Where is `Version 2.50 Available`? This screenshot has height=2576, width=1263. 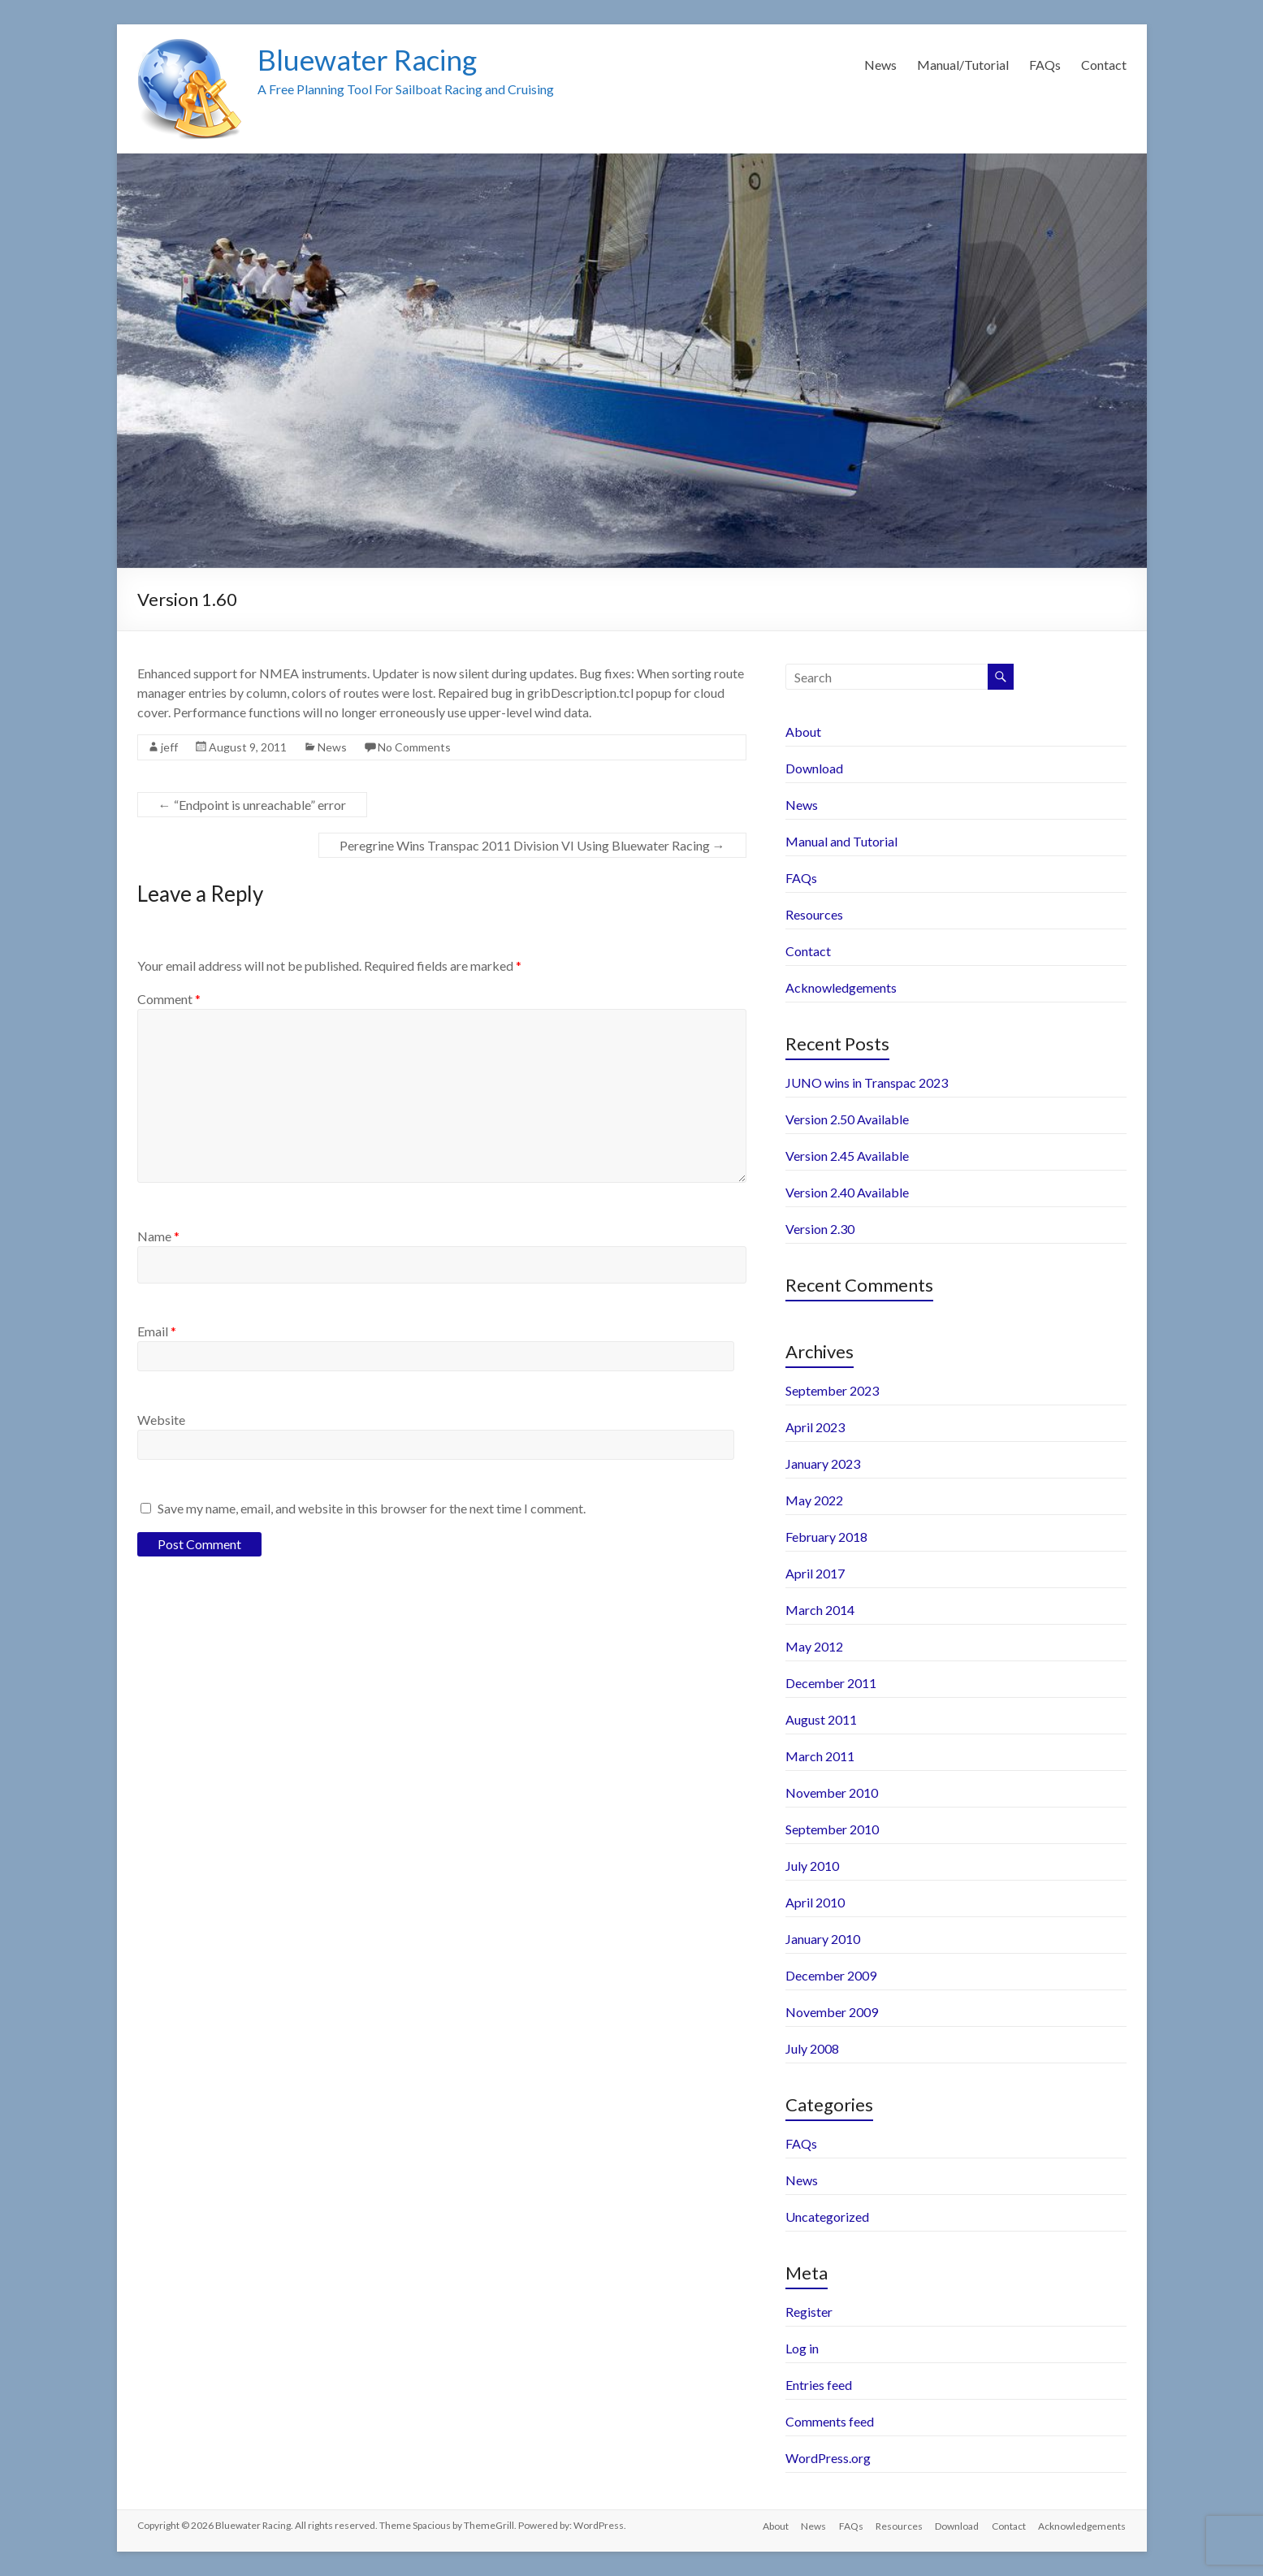 Version 2.50 Available is located at coordinates (847, 1119).